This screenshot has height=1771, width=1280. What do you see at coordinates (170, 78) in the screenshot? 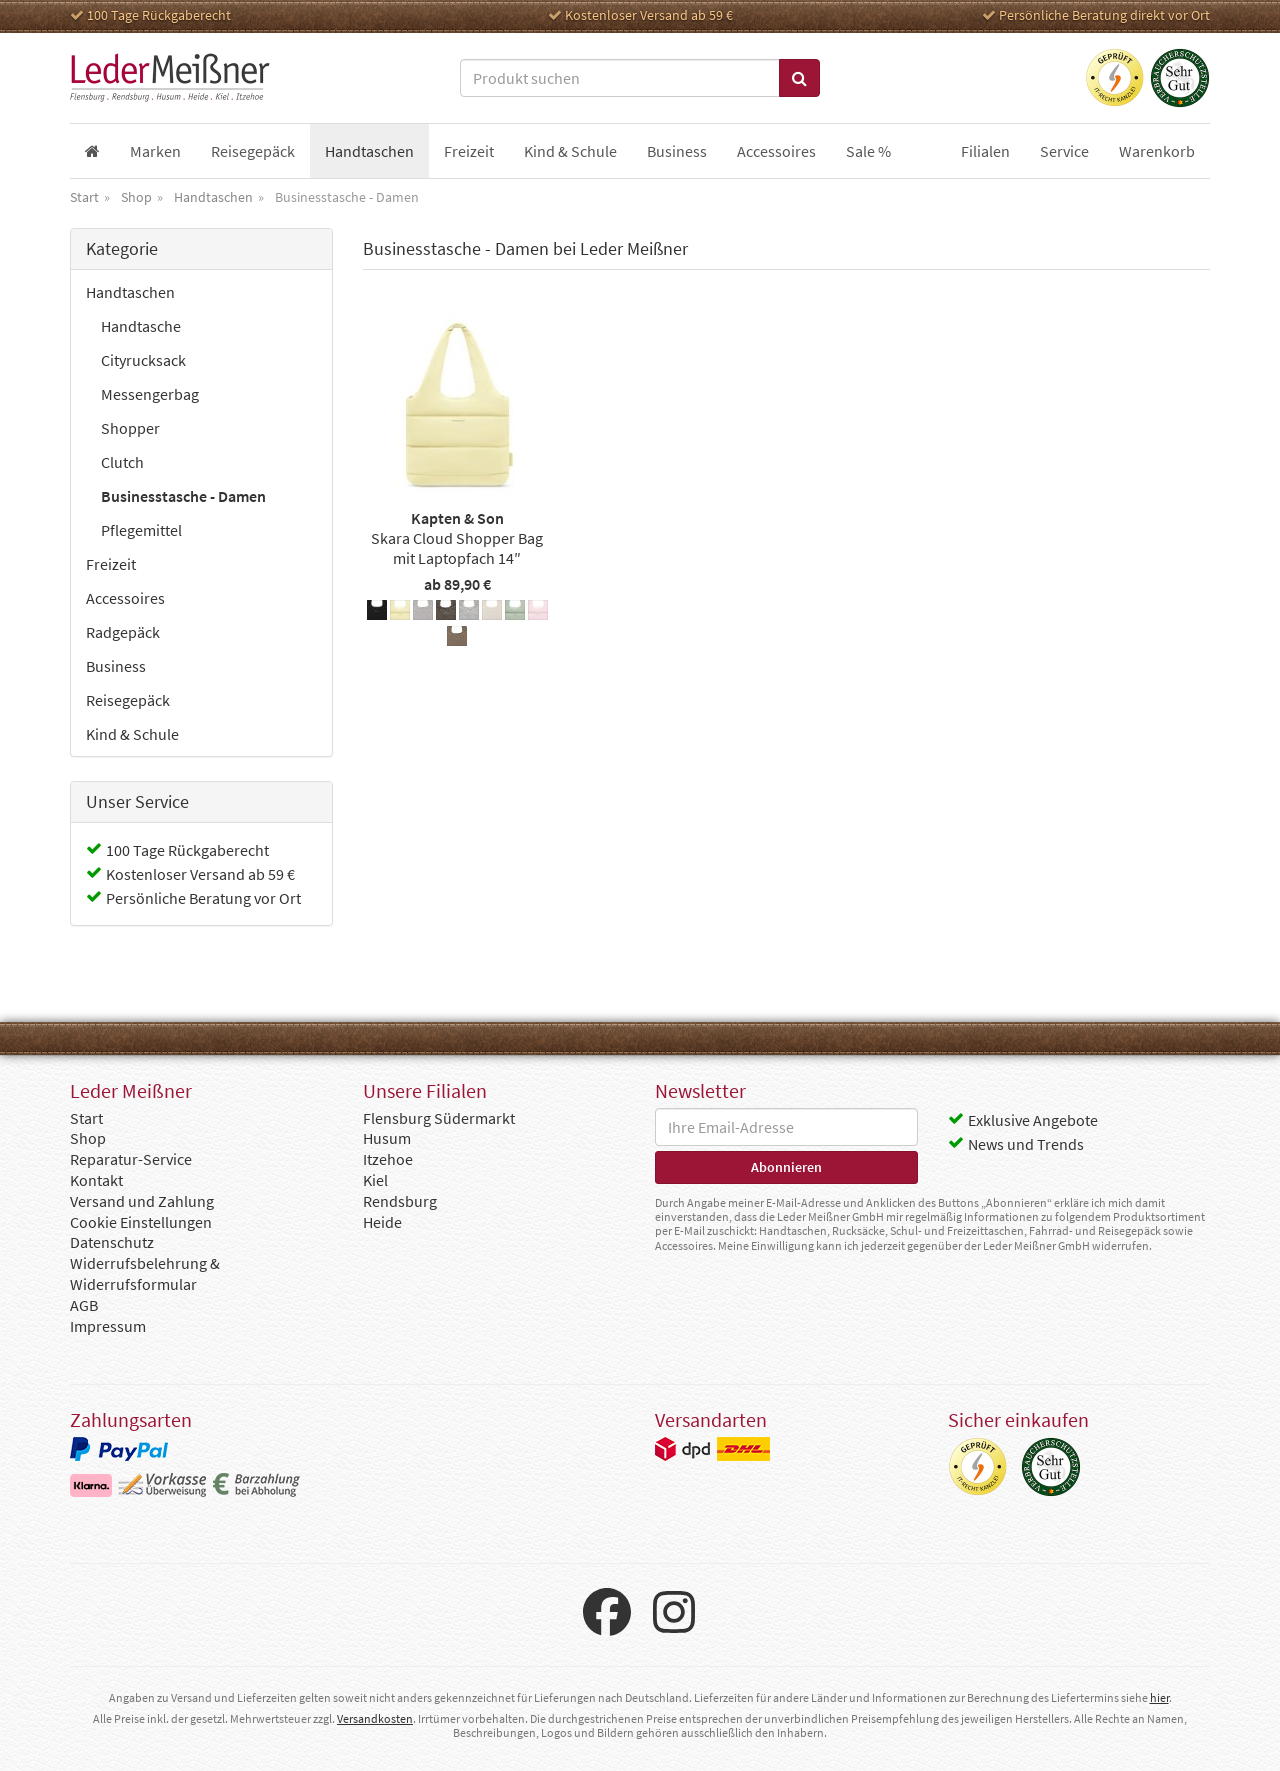
I see `Leder Meißner` at bounding box center [170, 78].